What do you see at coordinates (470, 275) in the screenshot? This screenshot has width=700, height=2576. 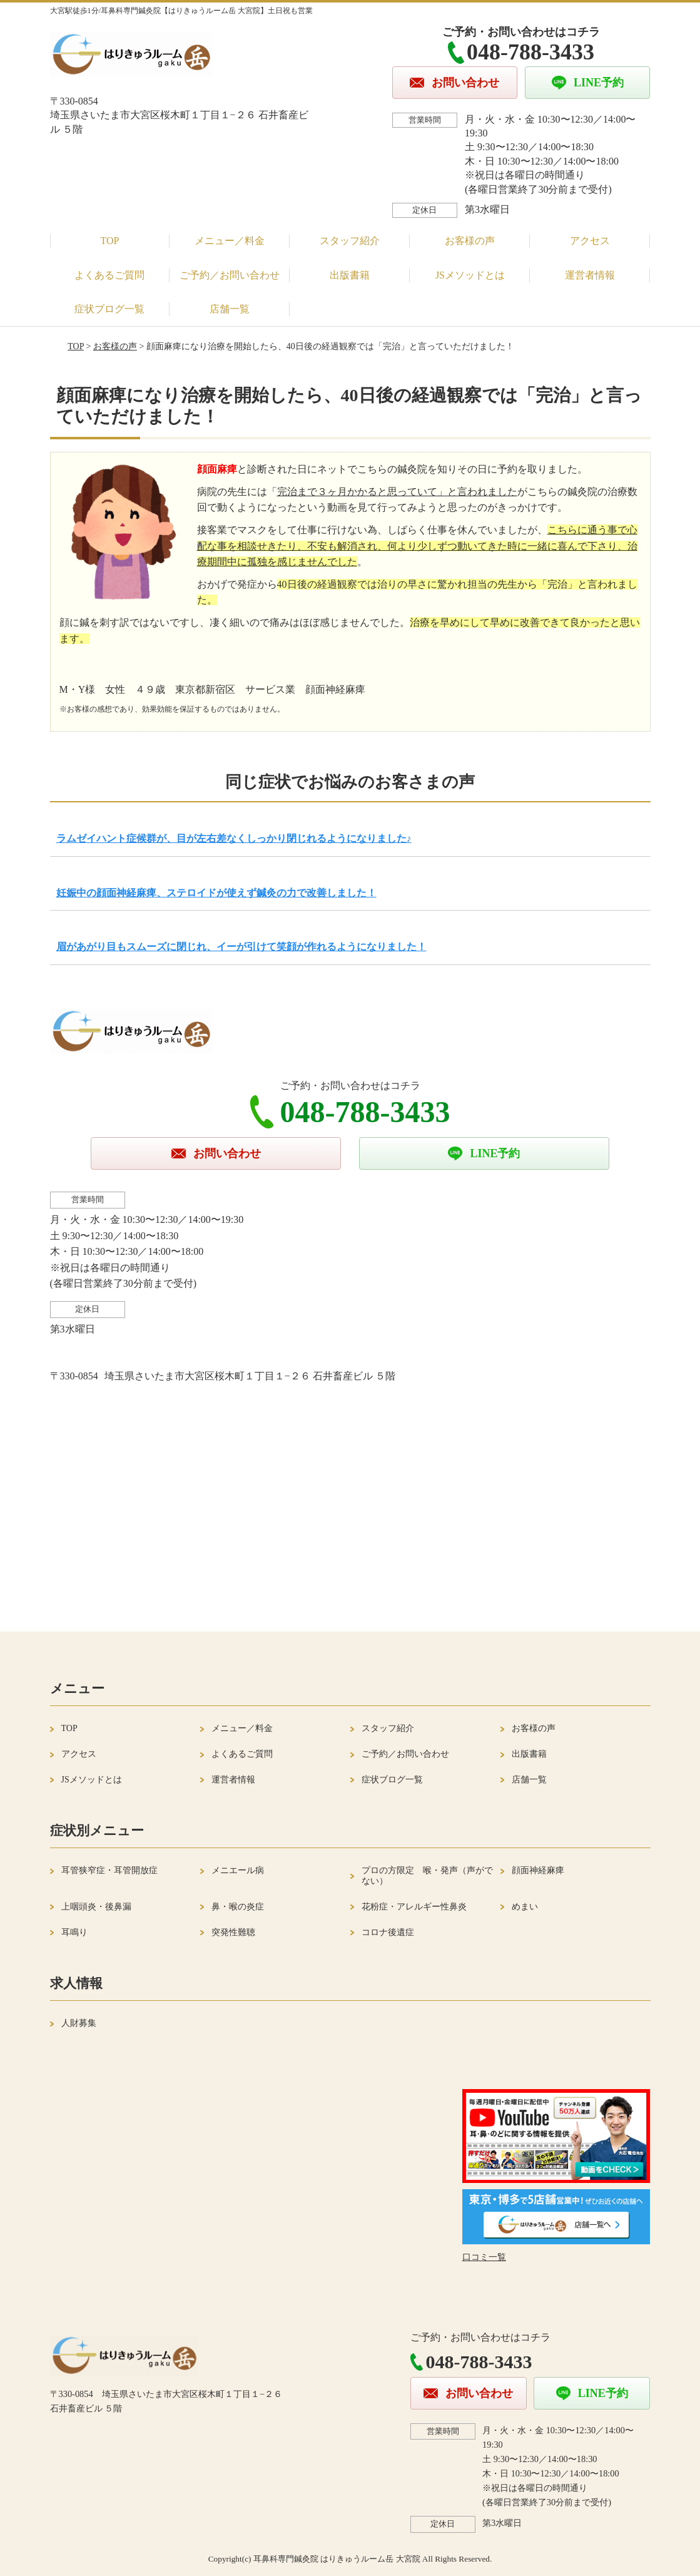 I see `JSメソッドとは` at bounding box center [470, 275].